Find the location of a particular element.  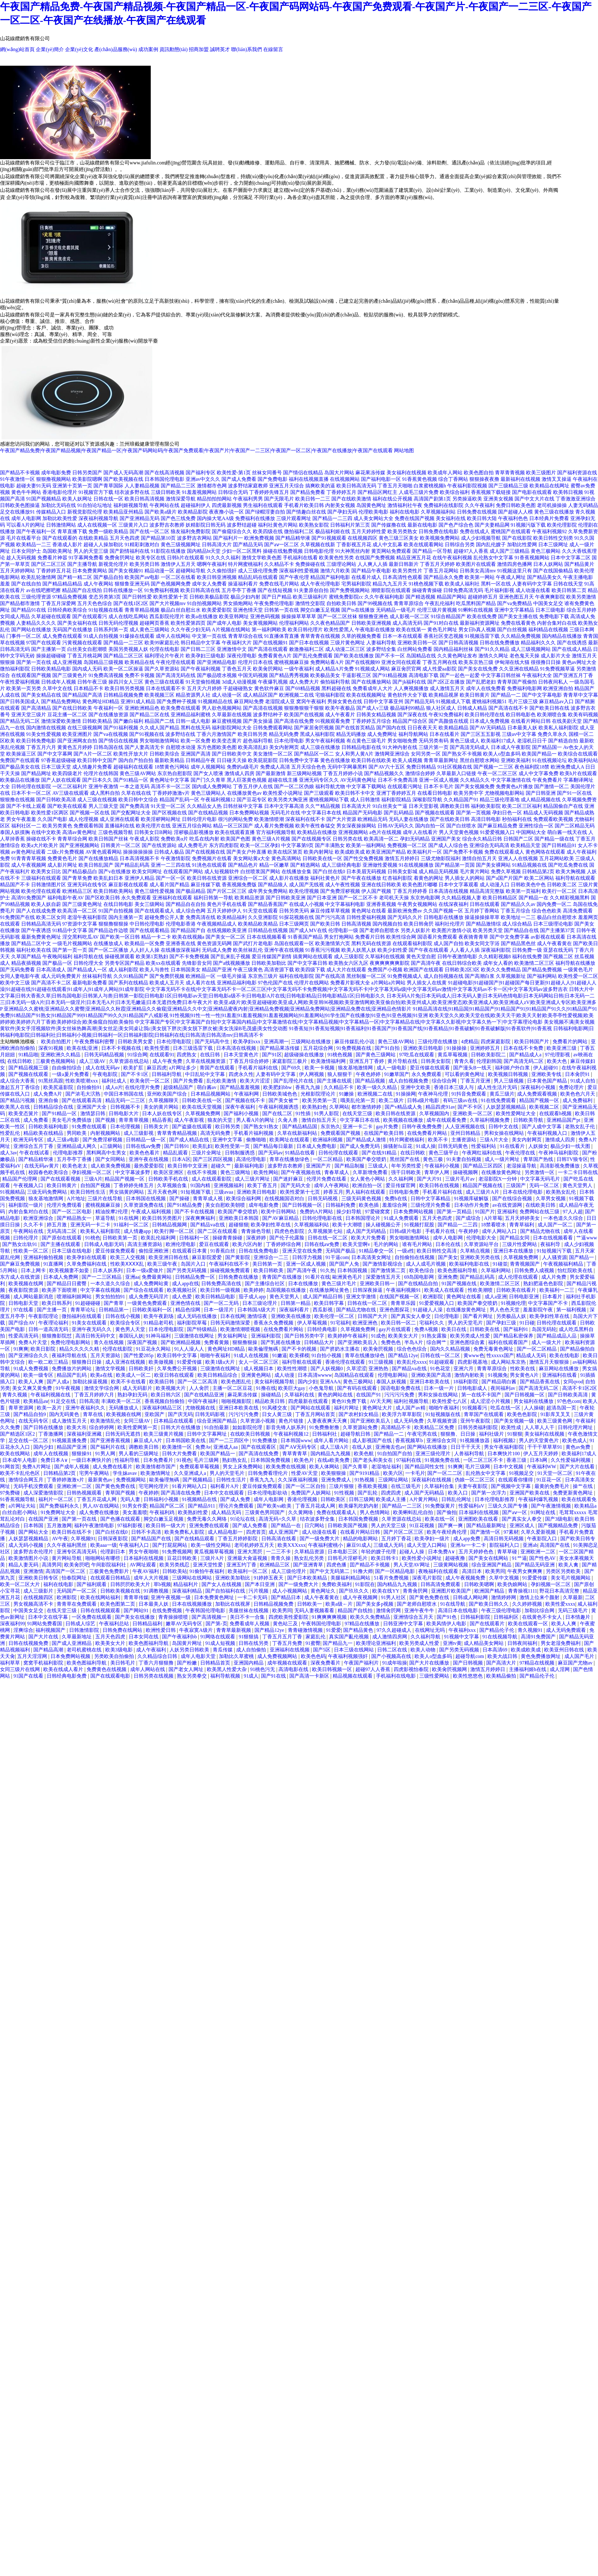

高清日韩无码视频 is located at coordinates (504, 1538).